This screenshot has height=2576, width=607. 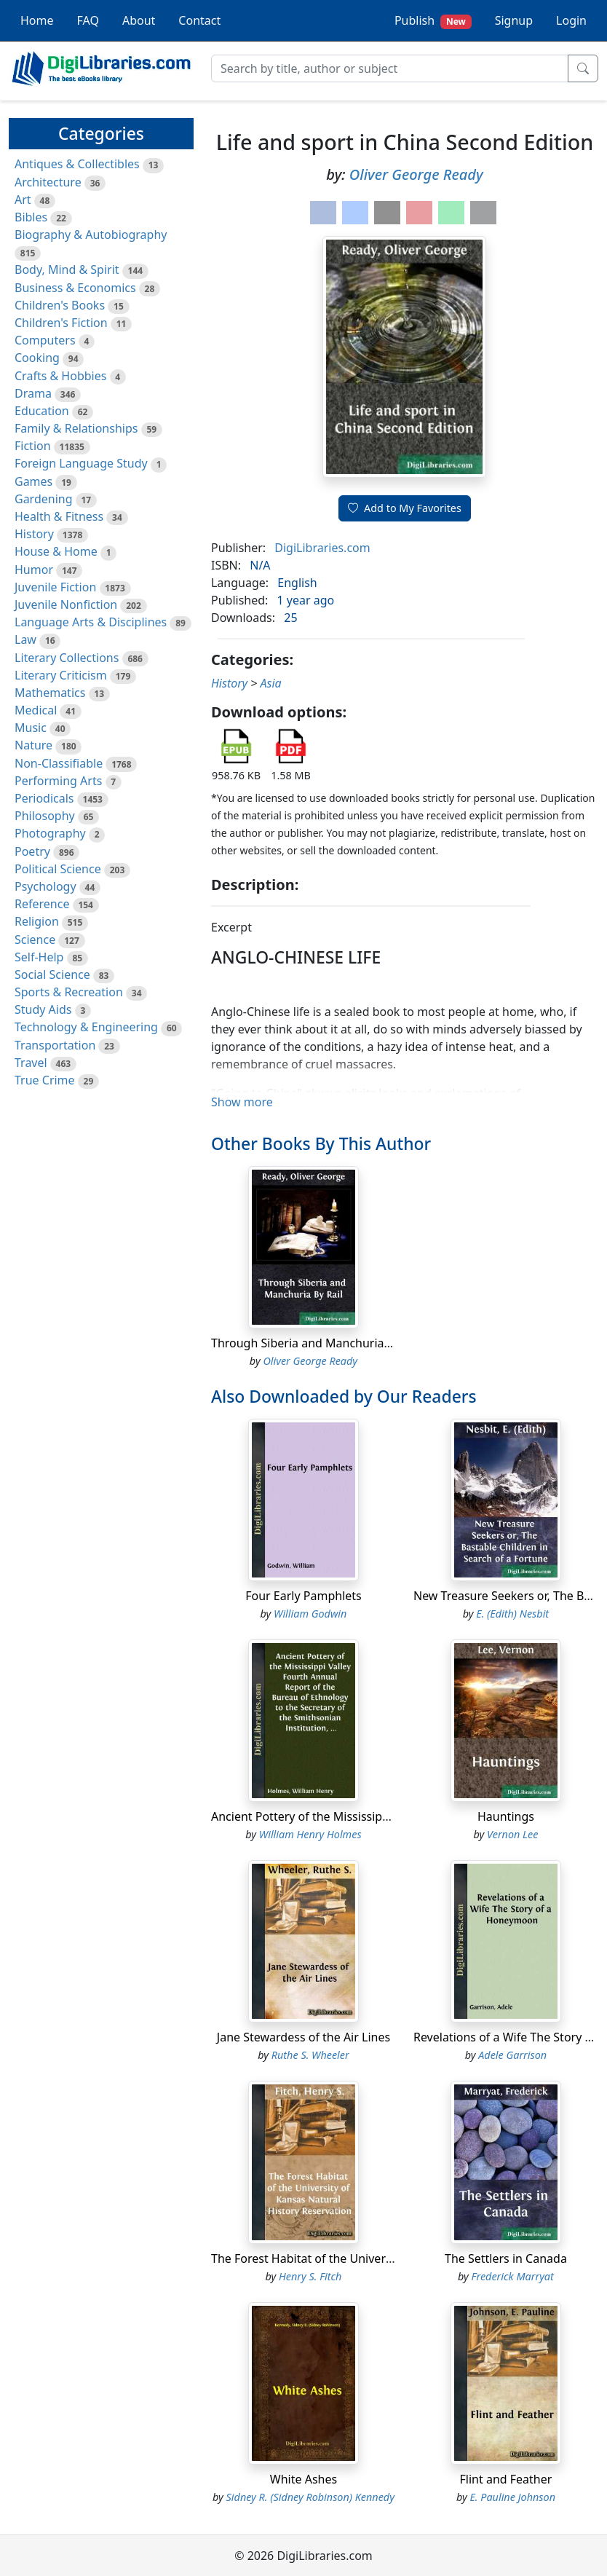 What do you see at coordinates (404, 508) in the screenshot?
I see `Add to My Favorites [button]` at bounding box center [404, 508].